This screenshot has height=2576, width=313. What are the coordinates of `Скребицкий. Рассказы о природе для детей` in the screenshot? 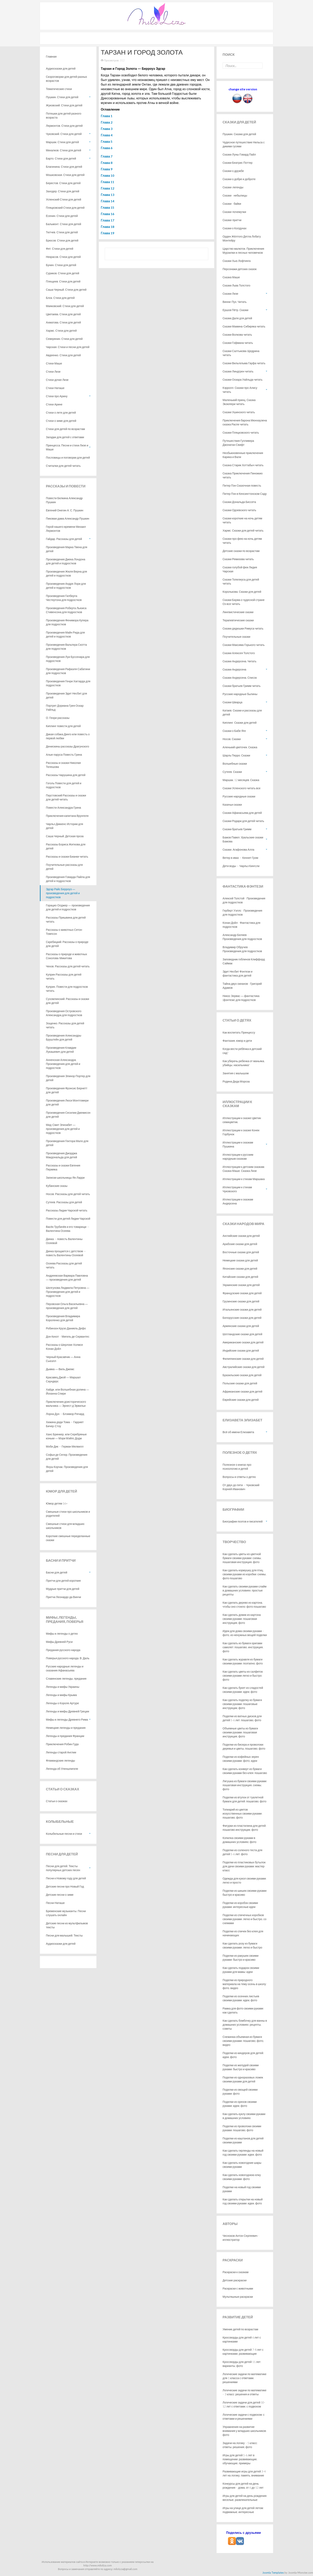 It's located at (67, 944).